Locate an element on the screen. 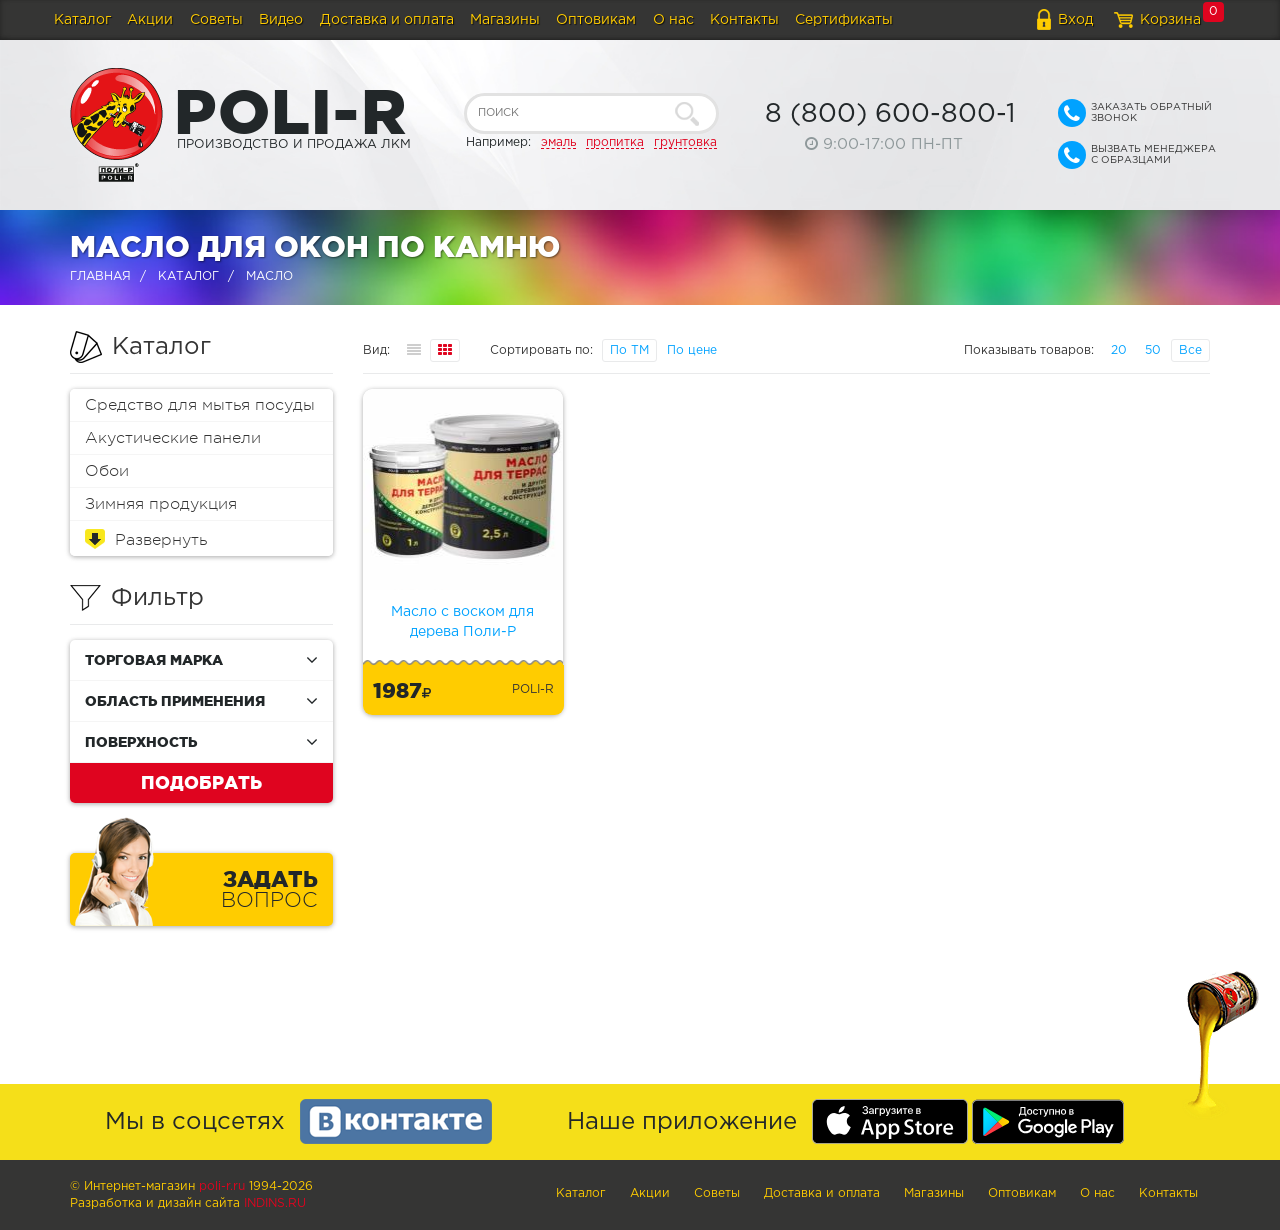 The image size is (1280, 1230). По цене is located at coordinates (692, 350).